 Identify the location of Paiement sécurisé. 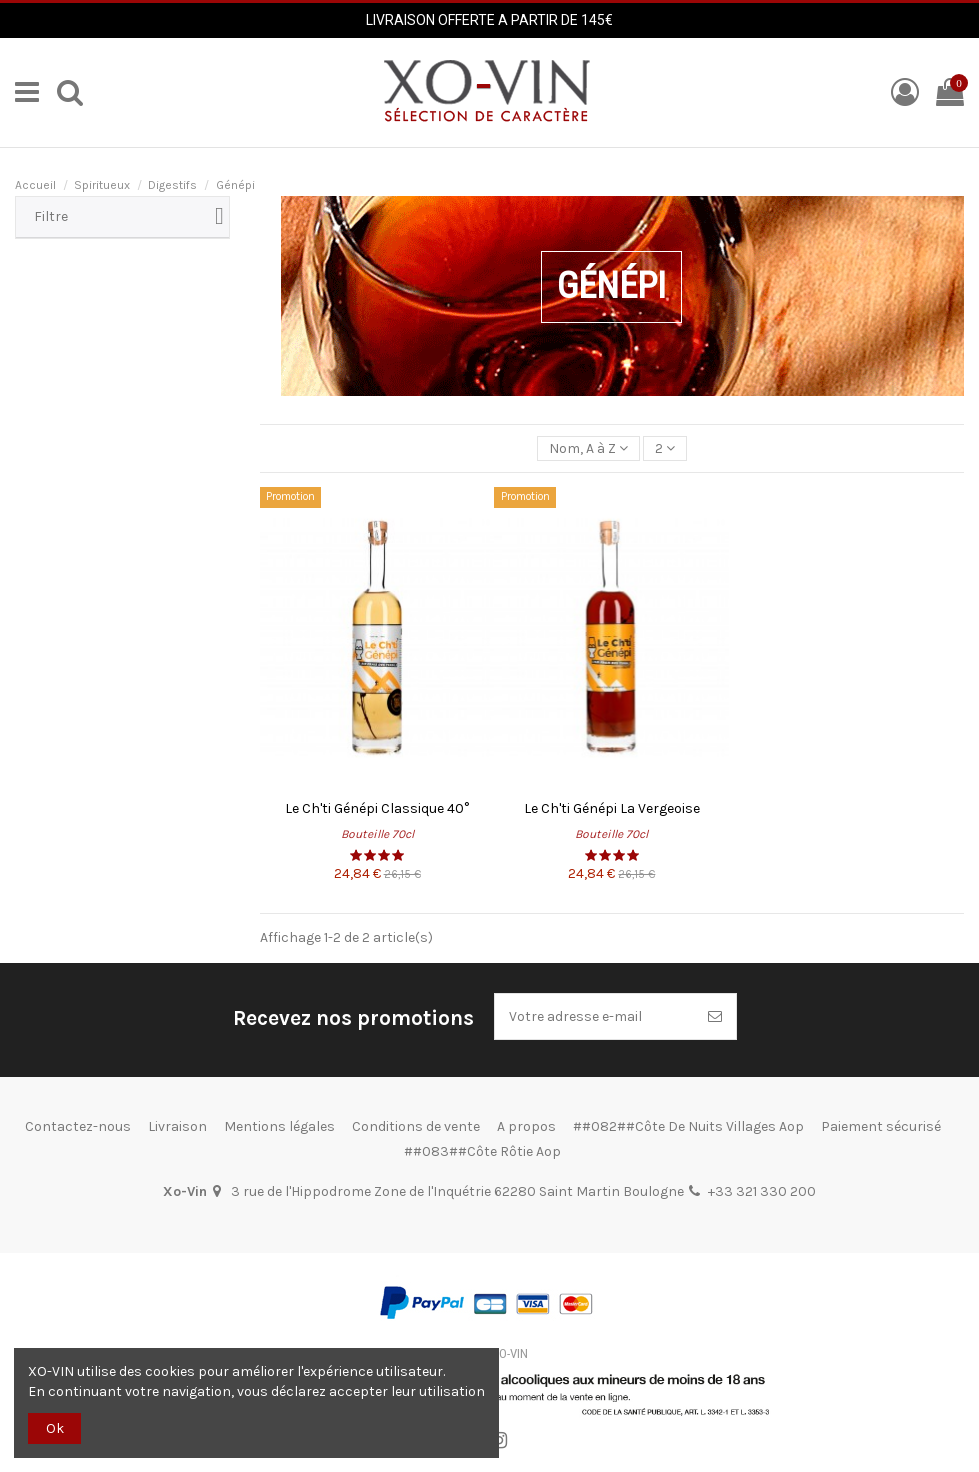
(881, 1126).